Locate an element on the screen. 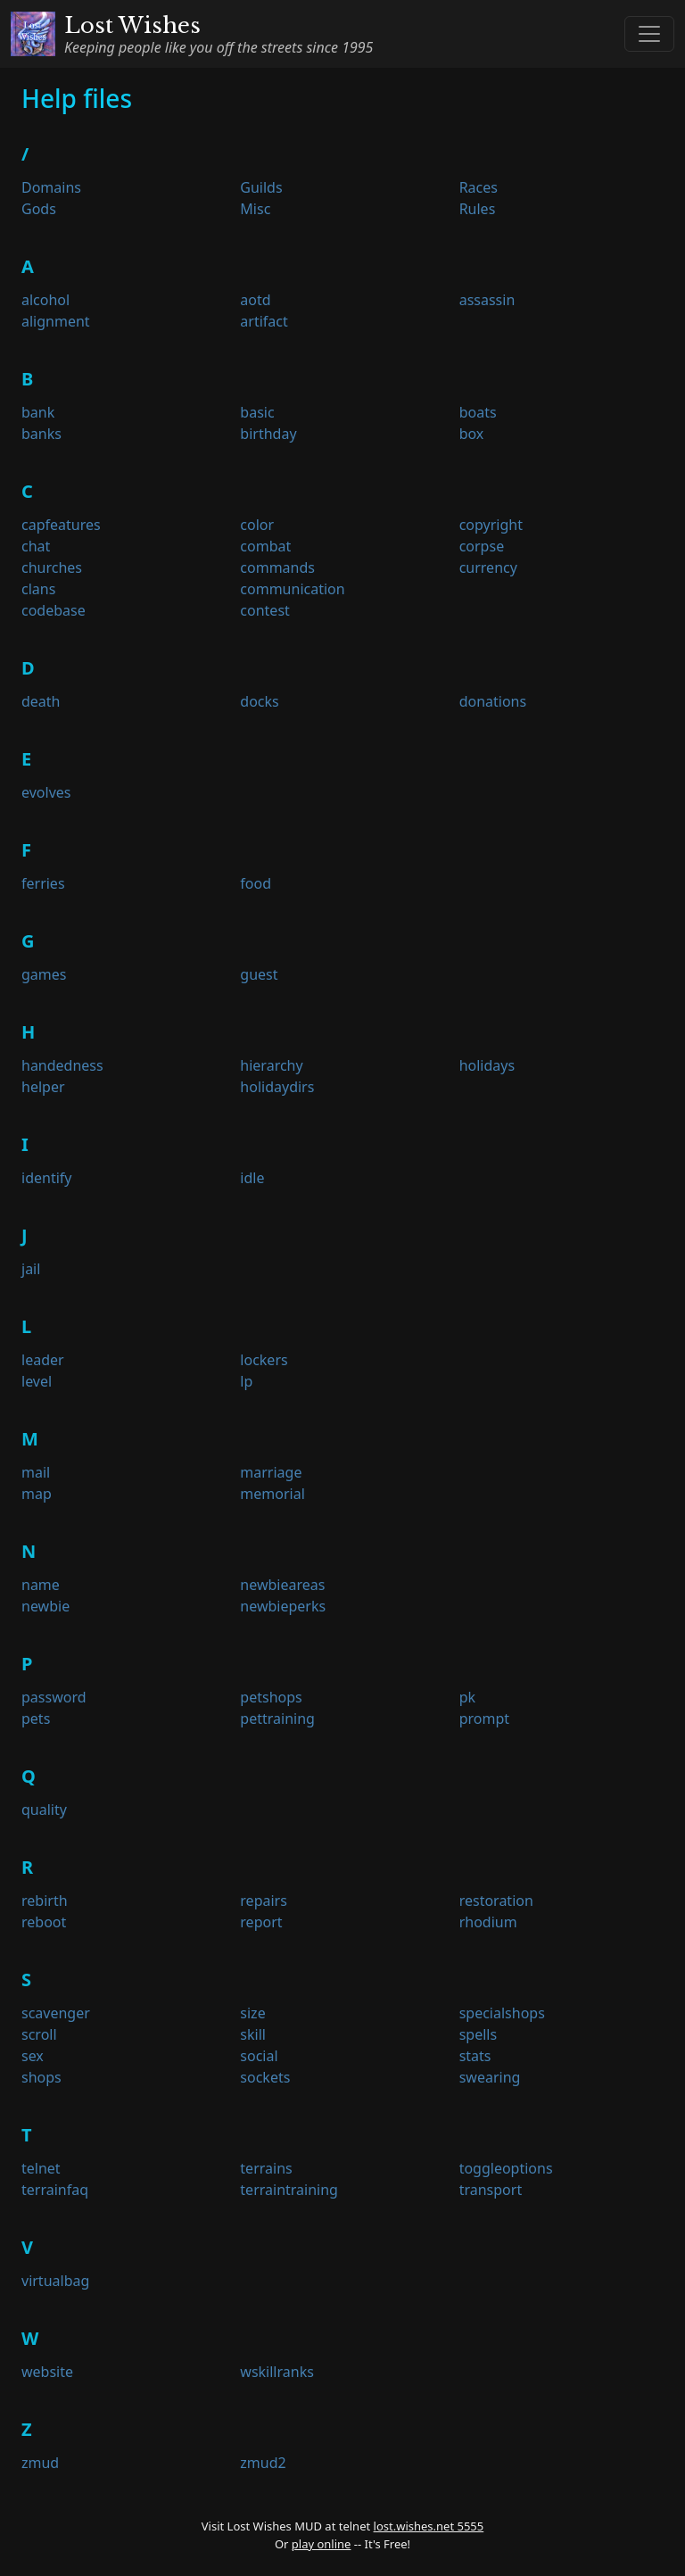 This screenshot has height=2576, width=685. newbieperks is located at coordinates (283, 1606).